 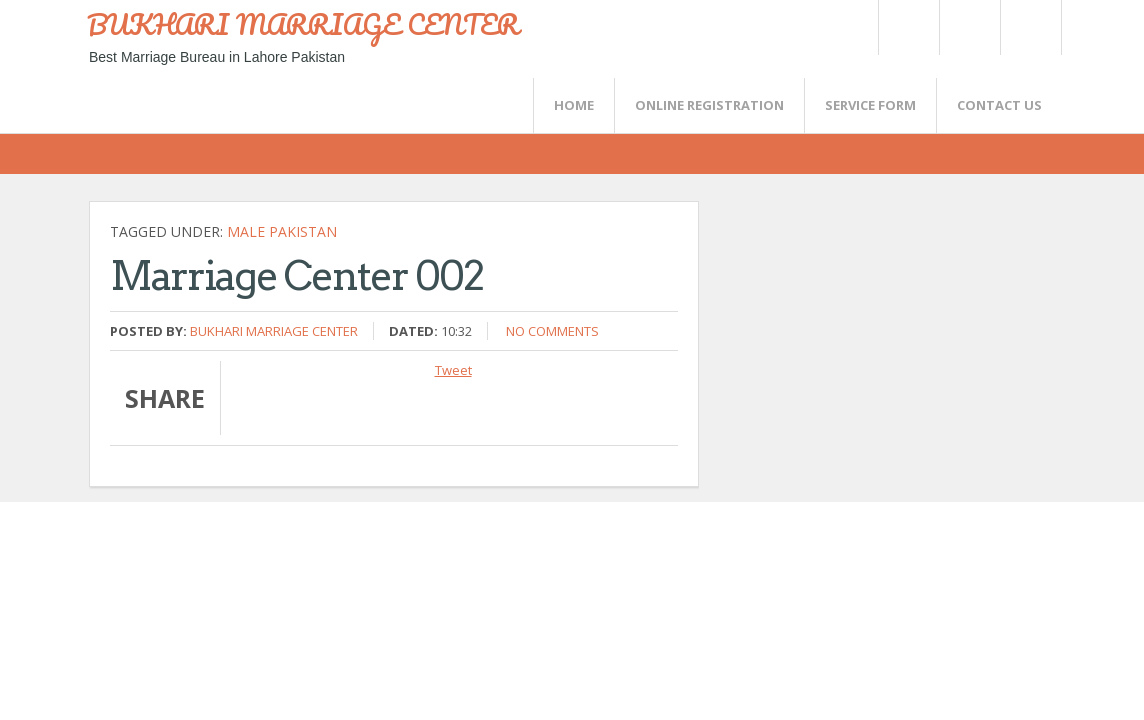 I want to click on Male Pakistan, so click(x=282, y=231).